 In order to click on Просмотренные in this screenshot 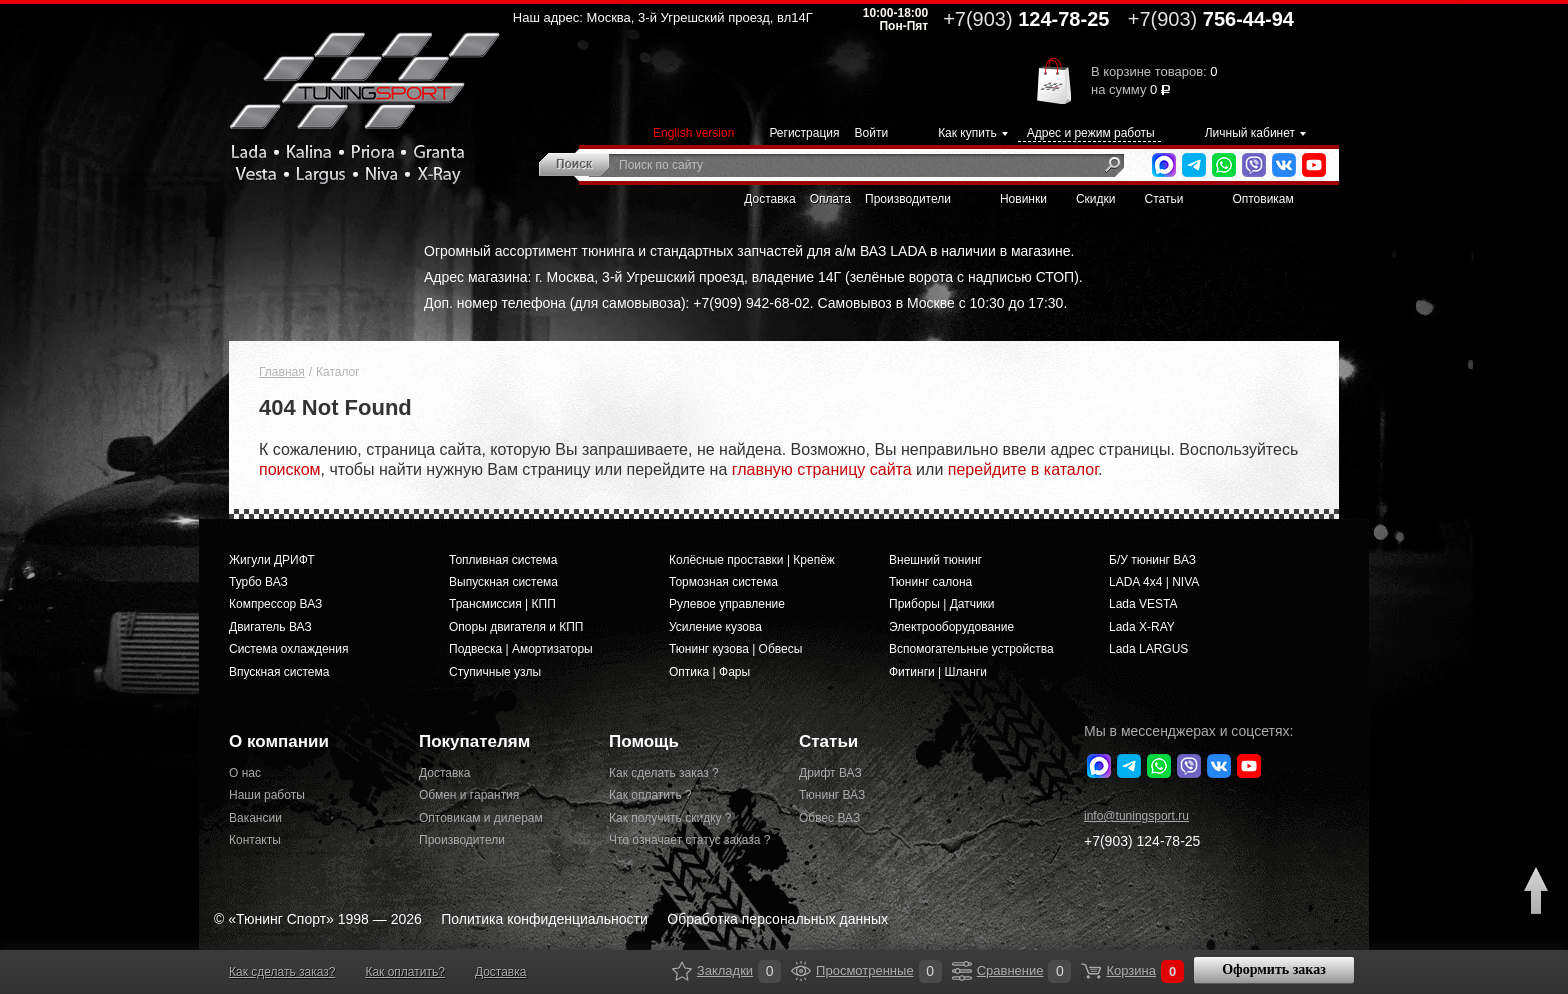, I will do `click(801, 971)`.